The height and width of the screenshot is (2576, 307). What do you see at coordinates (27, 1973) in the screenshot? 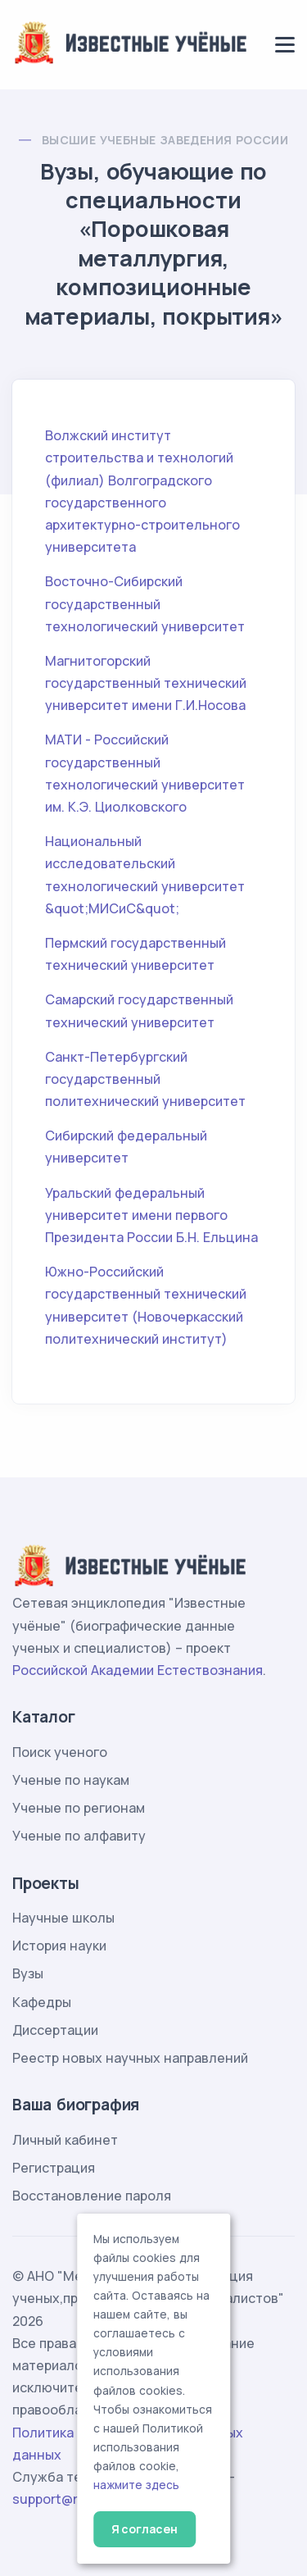
I see `Вузы` at bounding box center [27, 1973].